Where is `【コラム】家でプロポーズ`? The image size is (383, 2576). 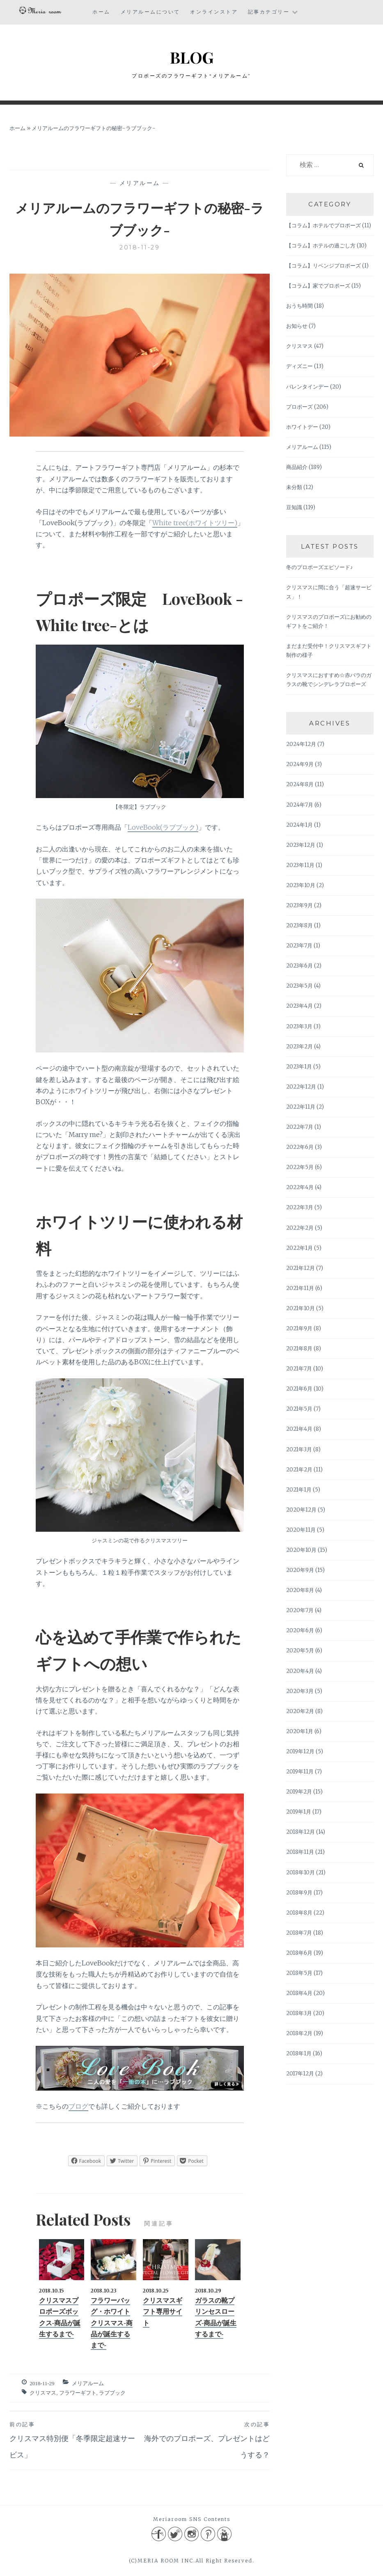
【コラム】家でプロポーズ is located at coordinates (318, 287).